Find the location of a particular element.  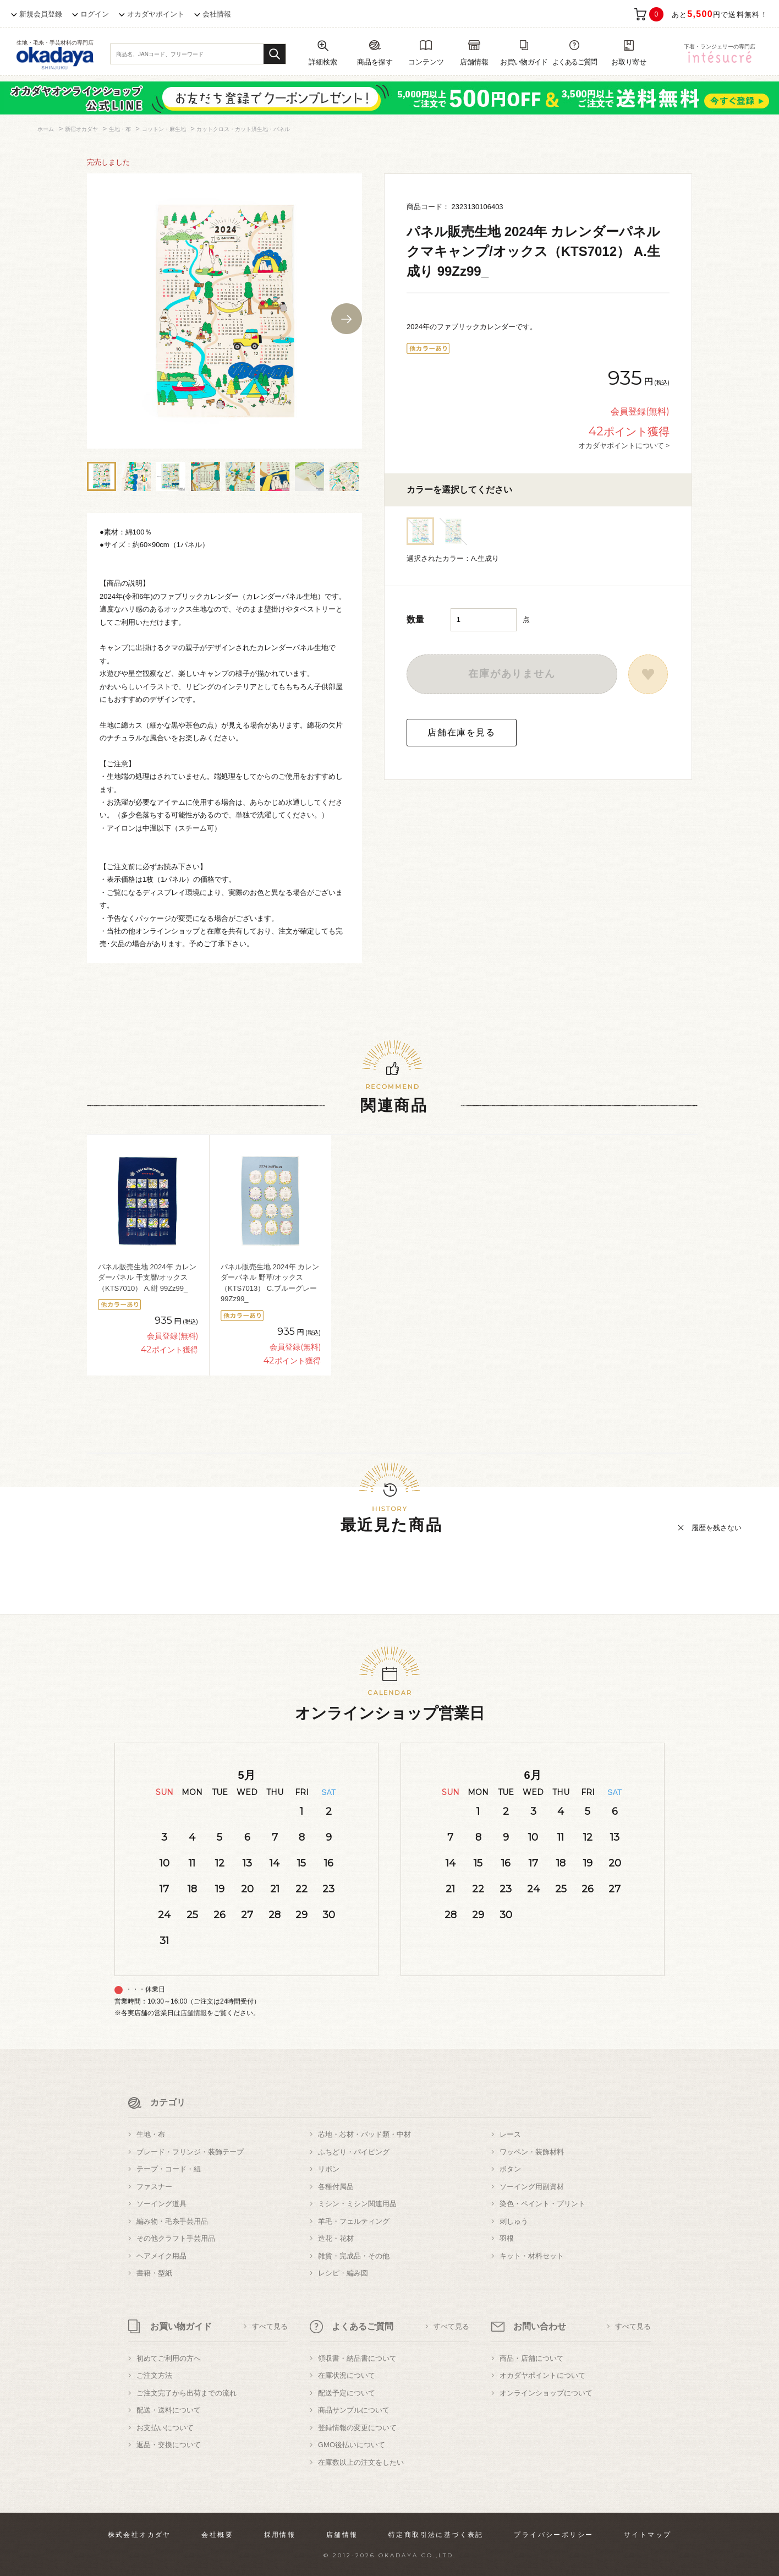

ソーイング用副資材 is located at coordinates (532, 2186).